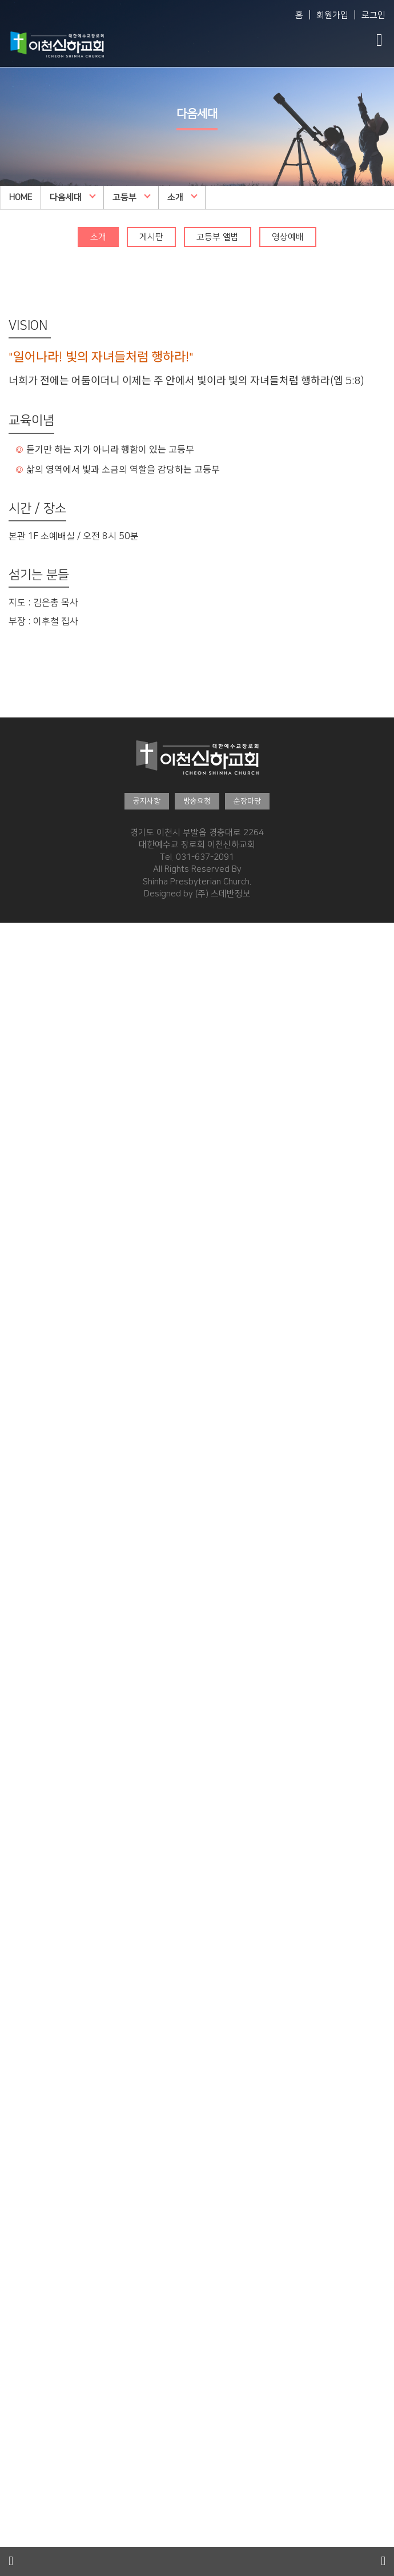 The height and width of the screenshot is (2576, 394). Describe the element at coordinates (27, 2521) in the screenshot. I see `행사·홍보영상` at that location.